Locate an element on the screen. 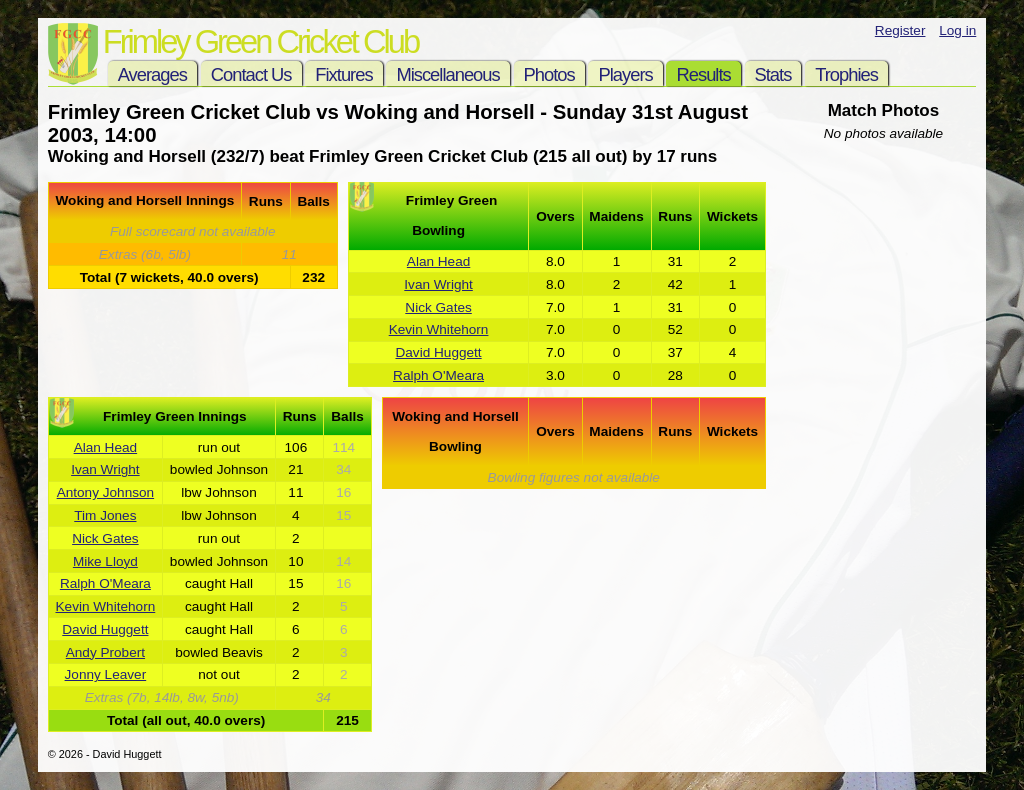 This screenshot has height=790, width=1024. Jonny Leaver is located at coordinates (106, 674).